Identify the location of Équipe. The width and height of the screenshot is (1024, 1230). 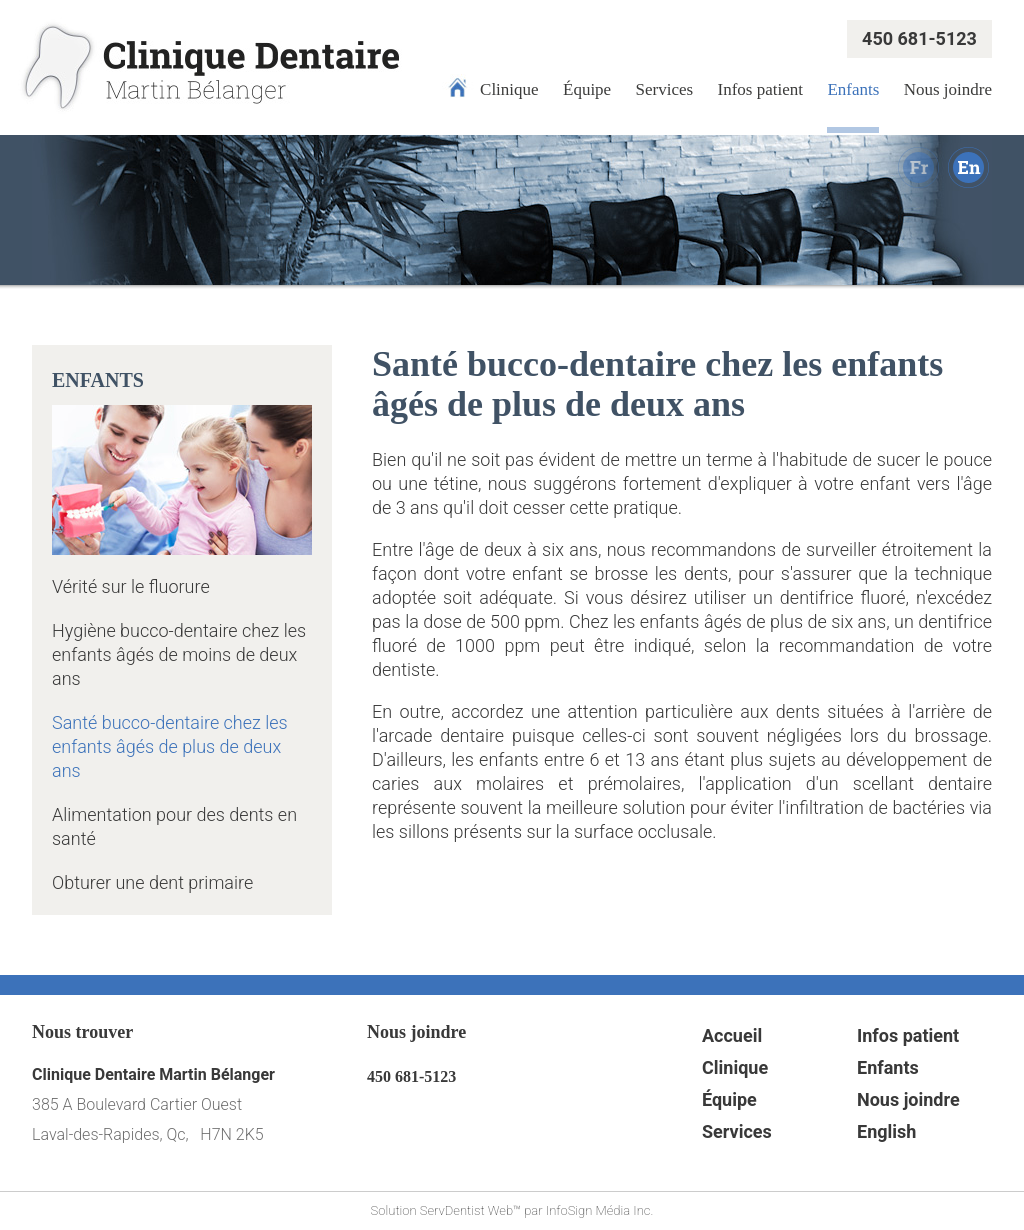
(587, 89).